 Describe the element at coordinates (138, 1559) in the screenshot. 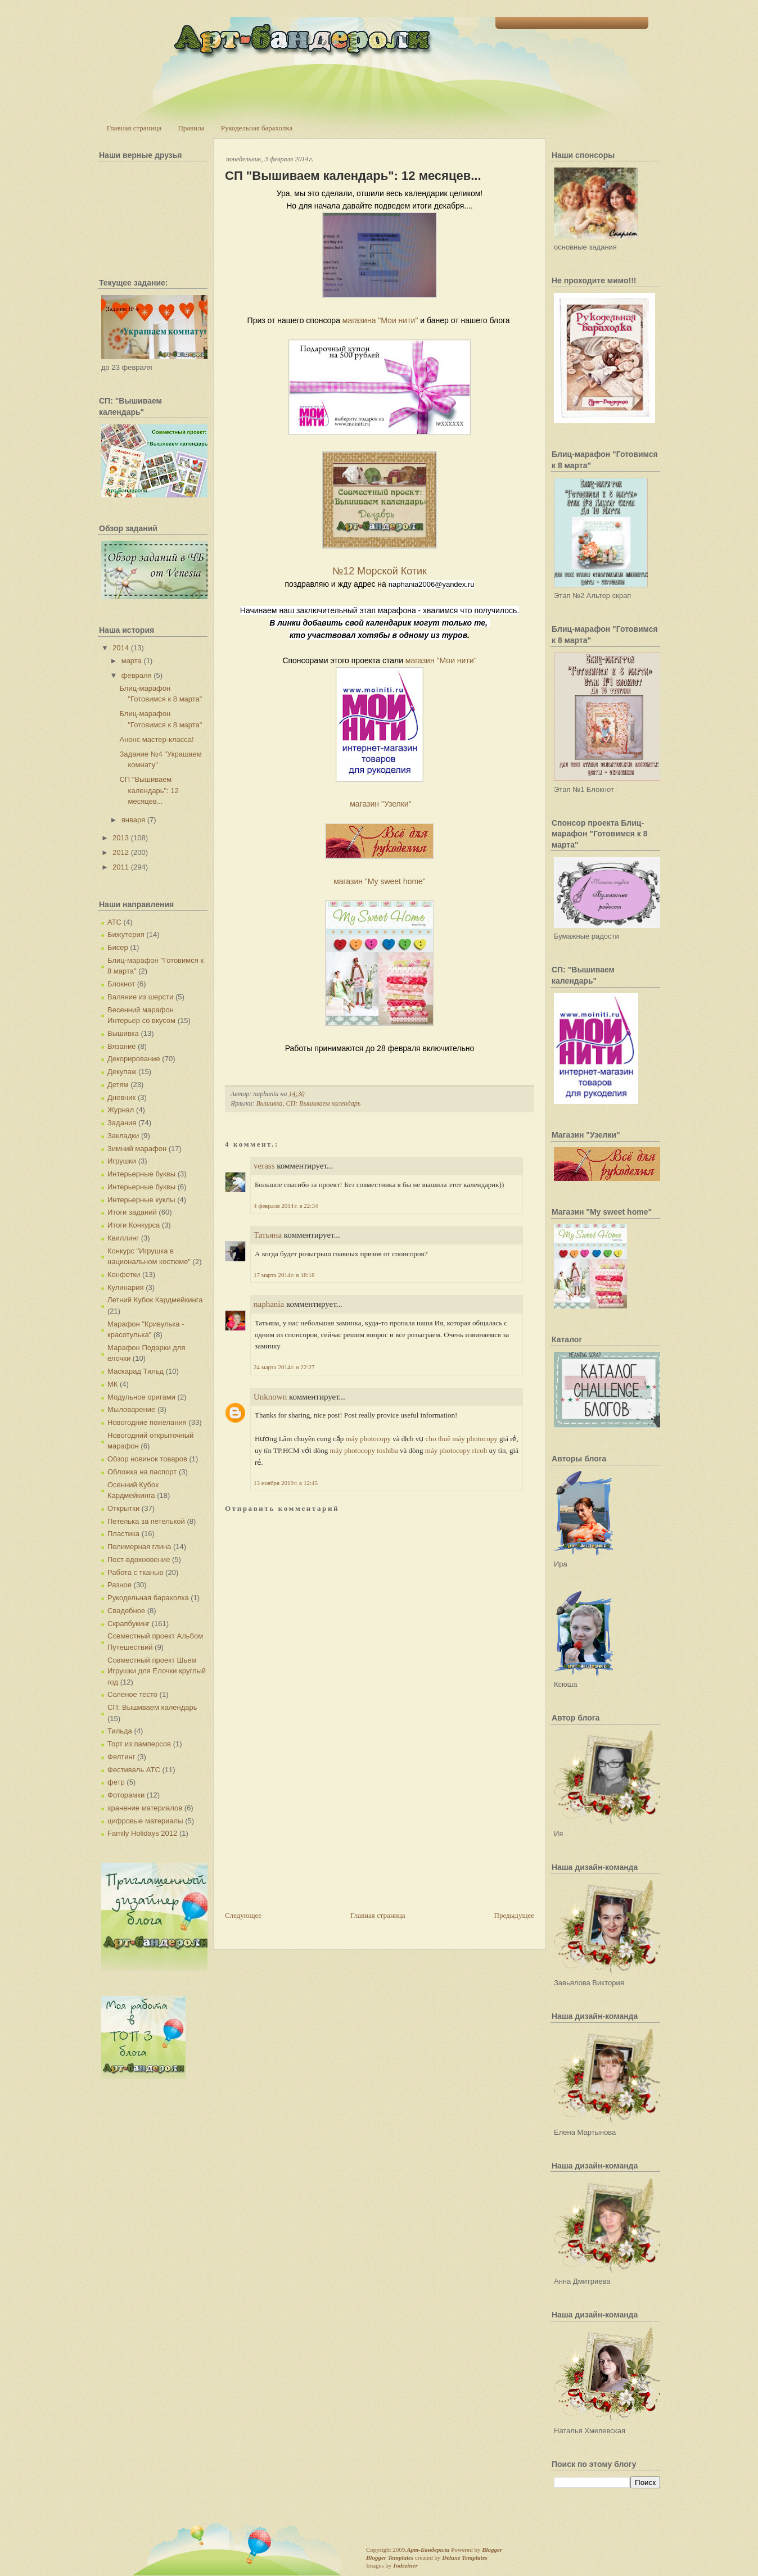

I see `Пост-вдохновение` at that location.